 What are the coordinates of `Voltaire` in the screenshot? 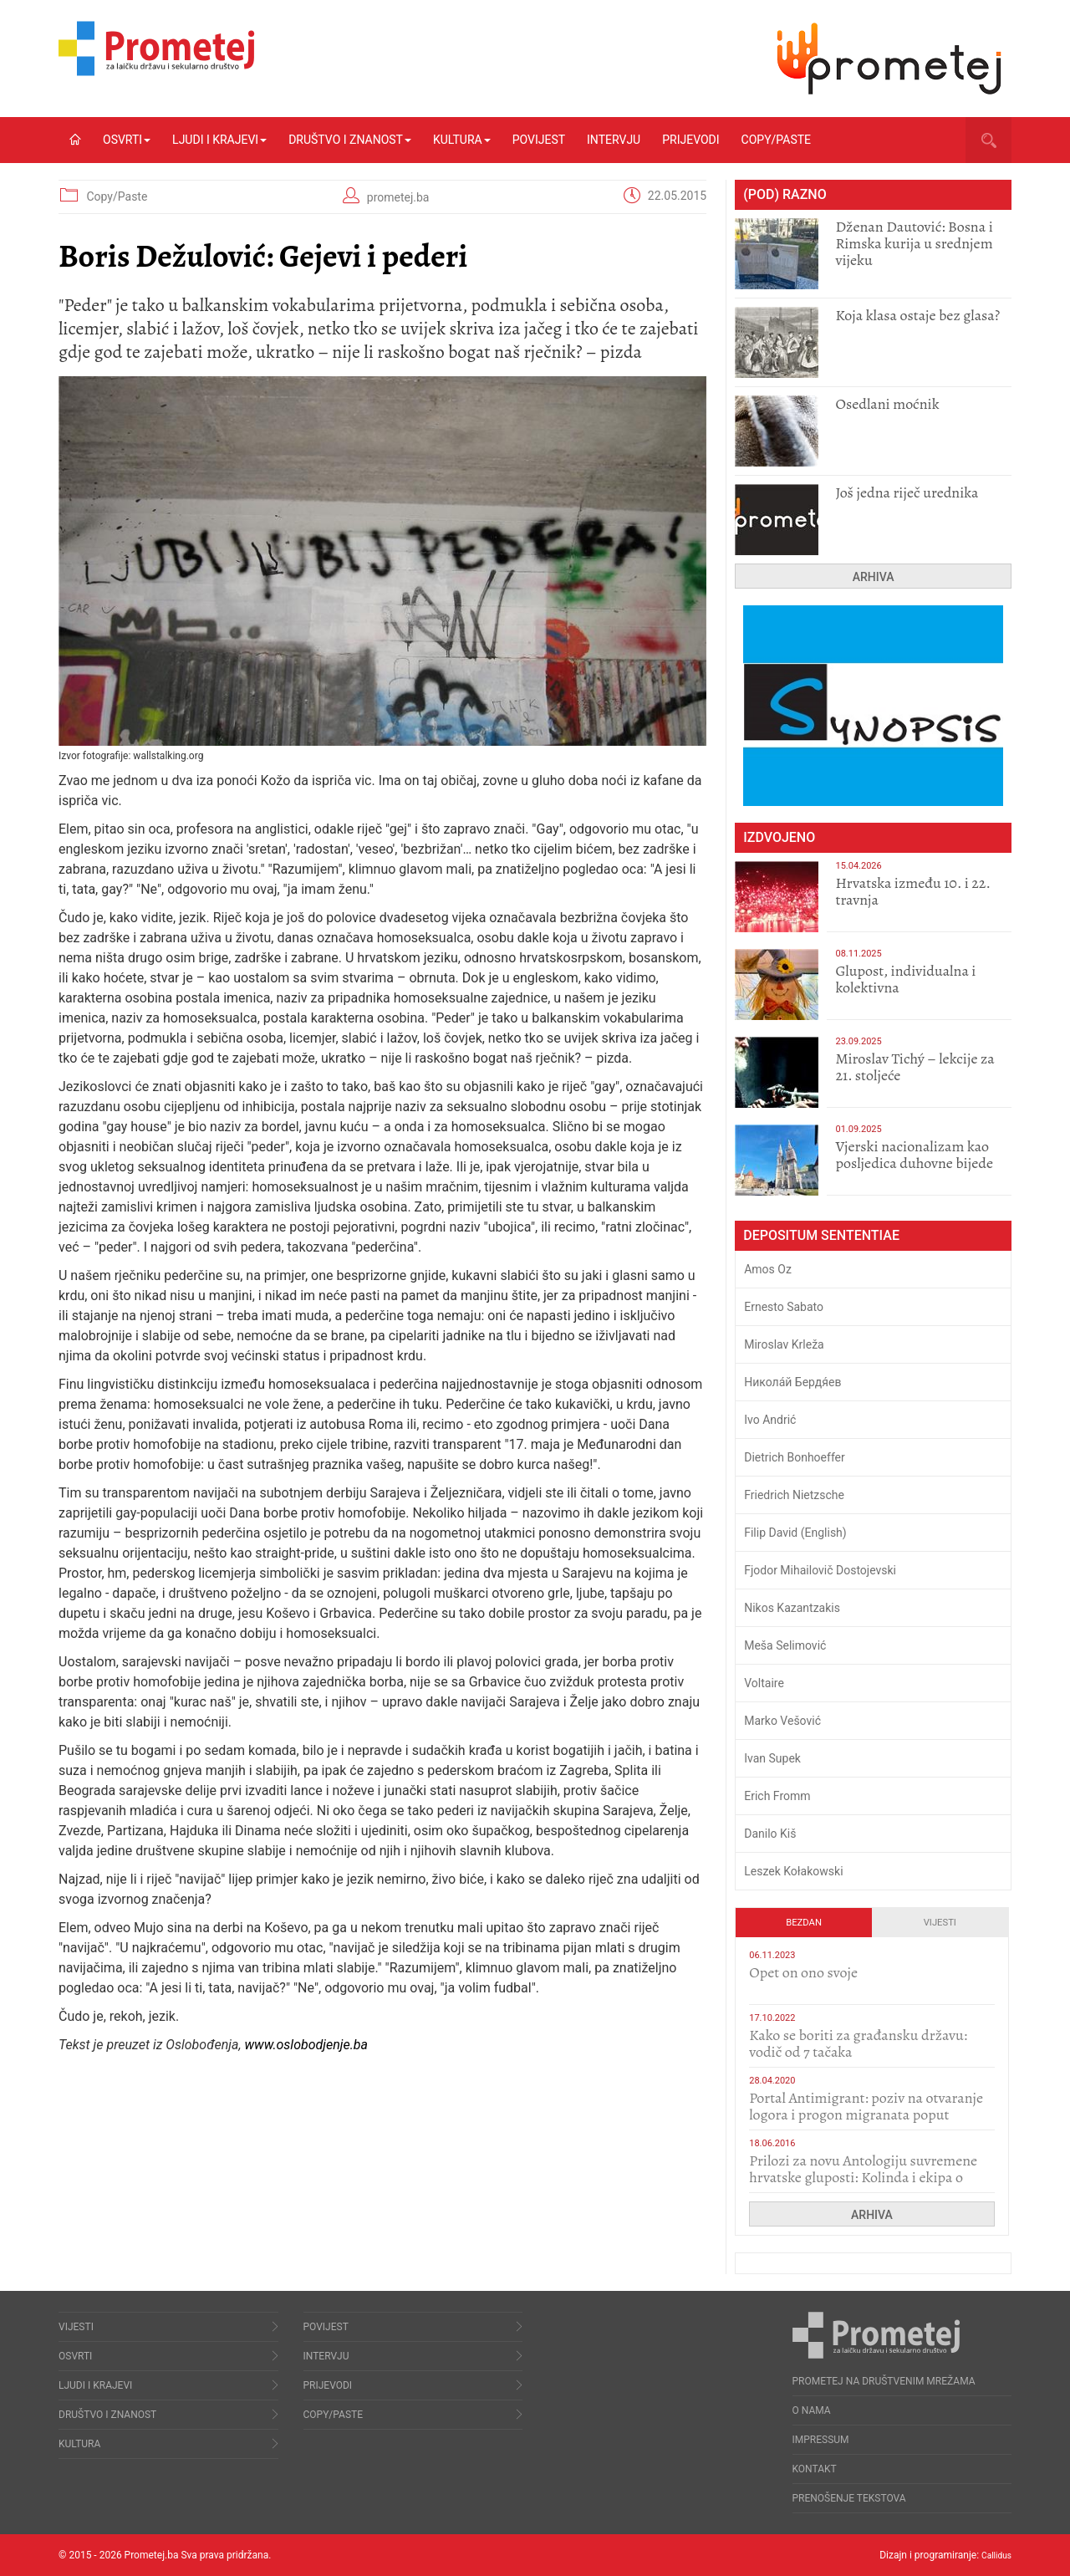 It's located at (764, 1683).